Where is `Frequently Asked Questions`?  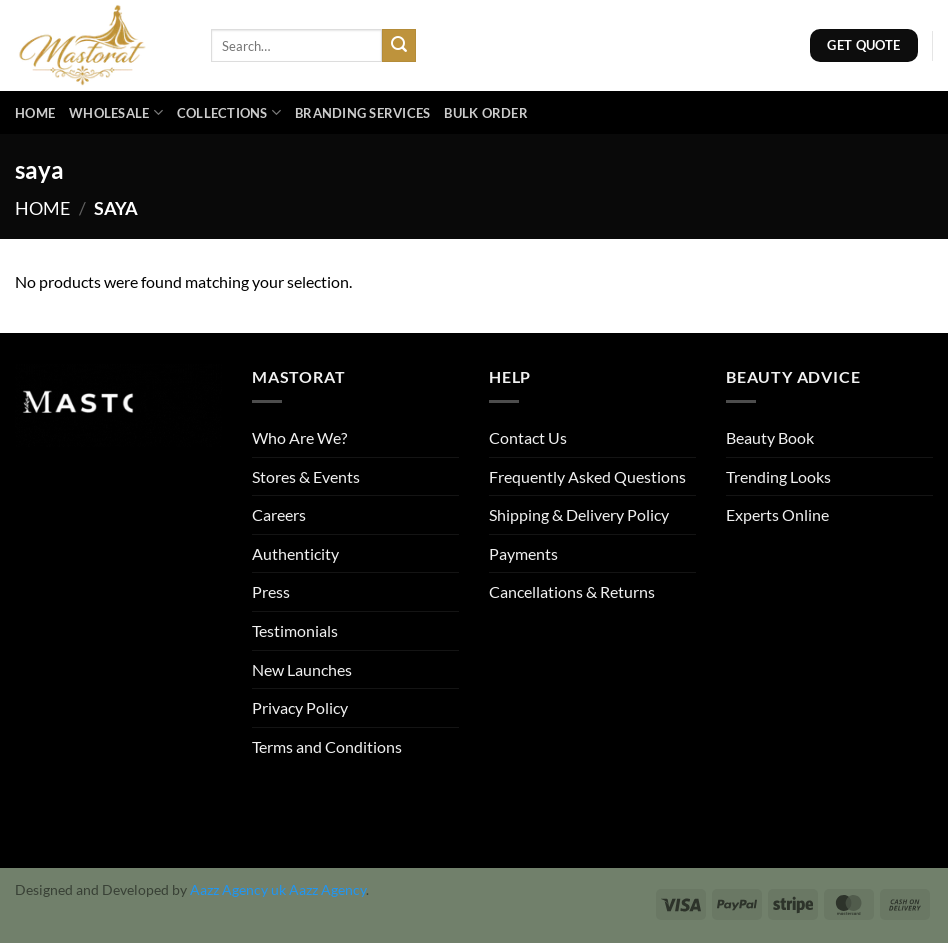 Frequently Asked Questions is located at coordinates (587, 476).